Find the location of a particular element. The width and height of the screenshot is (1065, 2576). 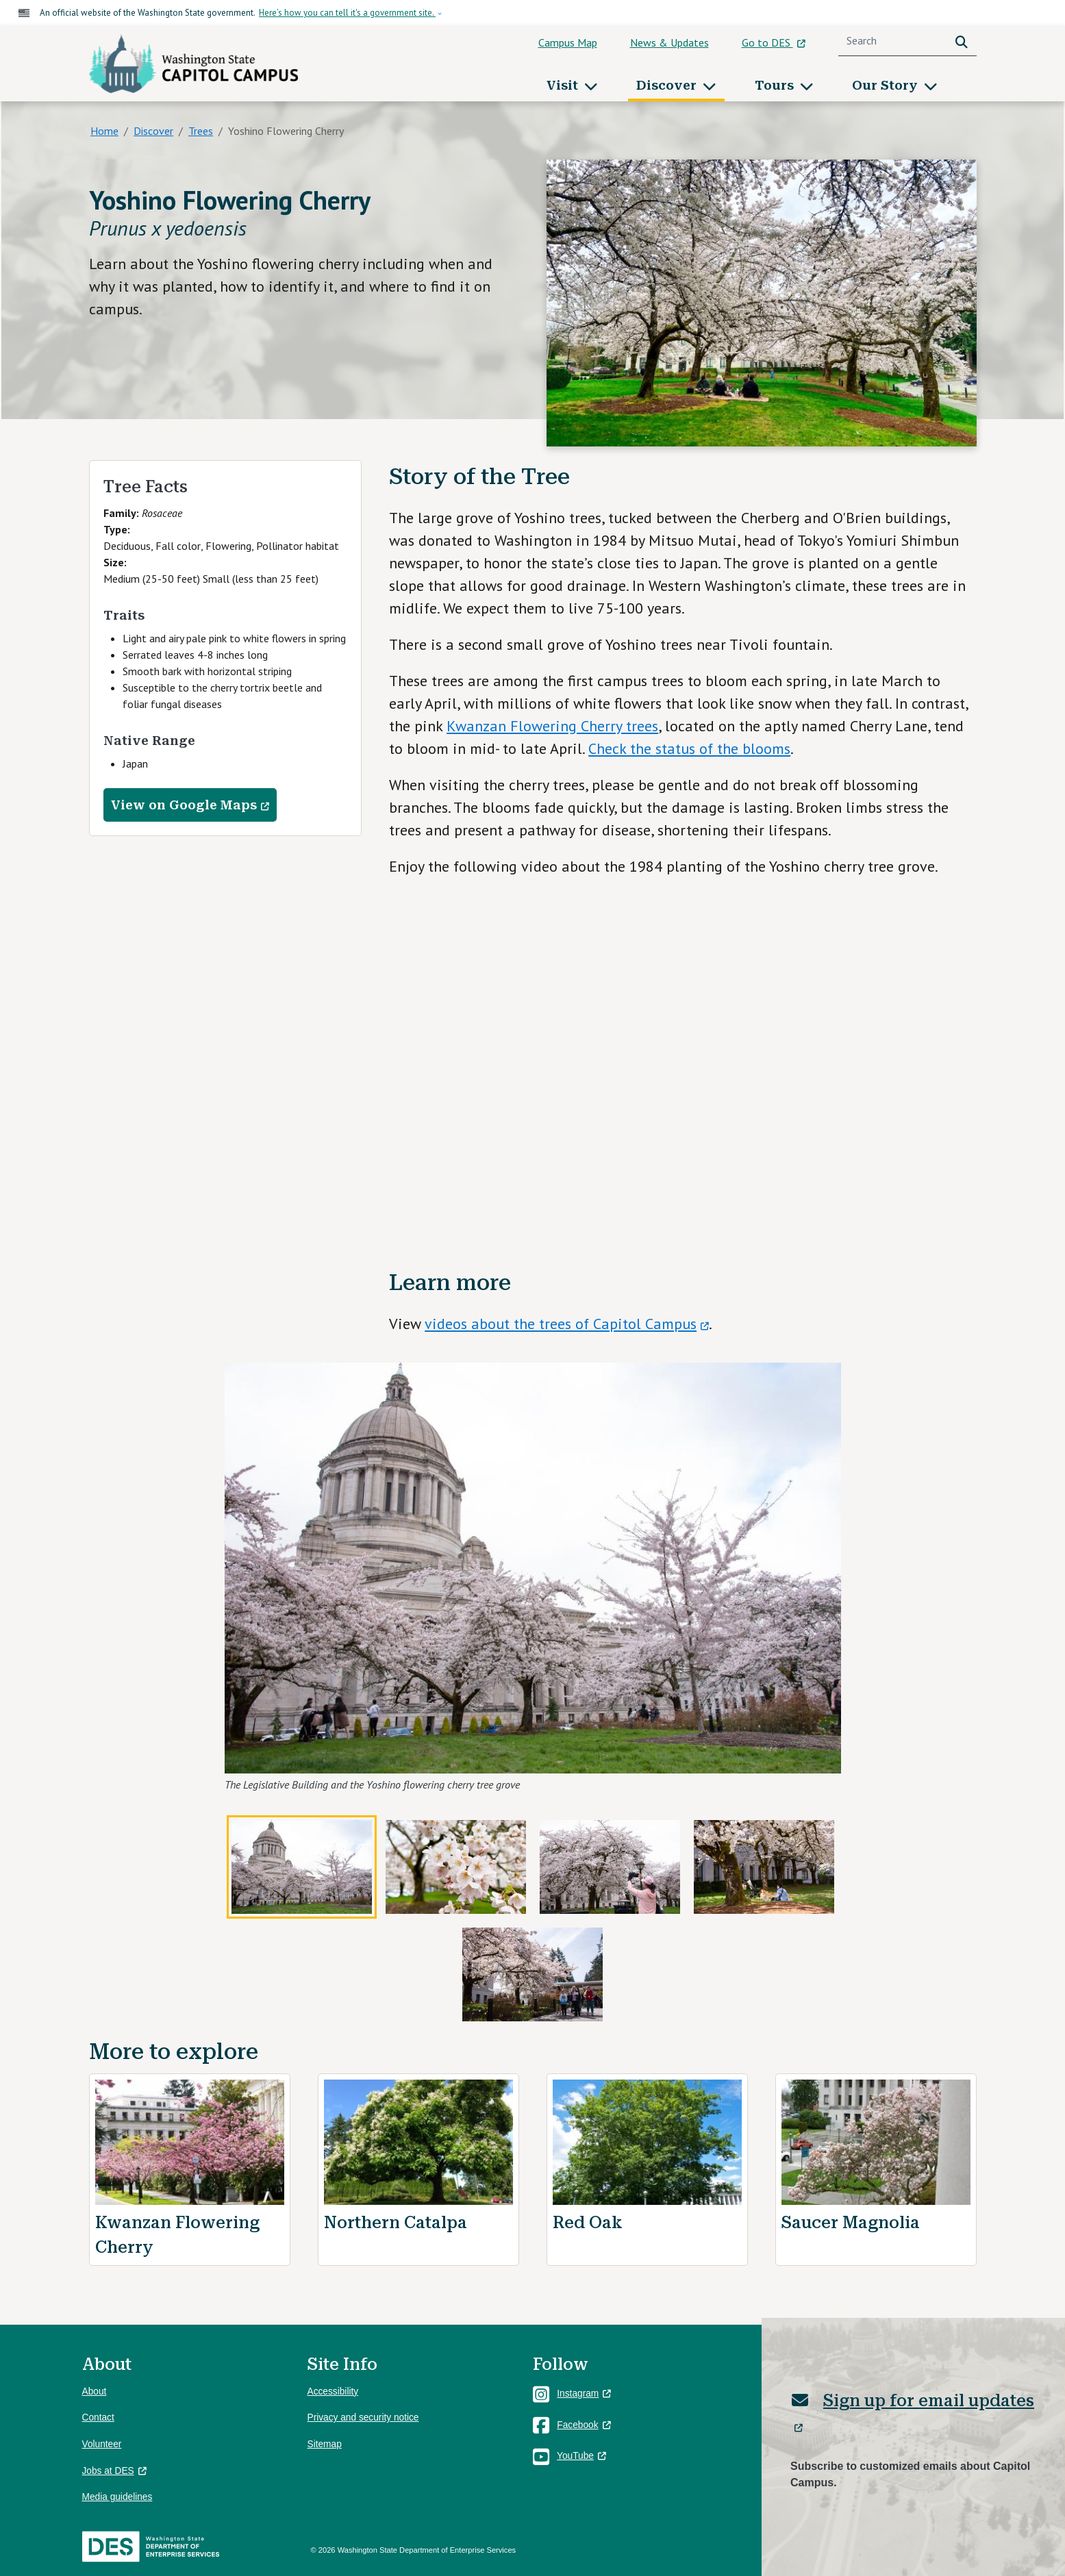

Discover is located at coordinates (153, 131).